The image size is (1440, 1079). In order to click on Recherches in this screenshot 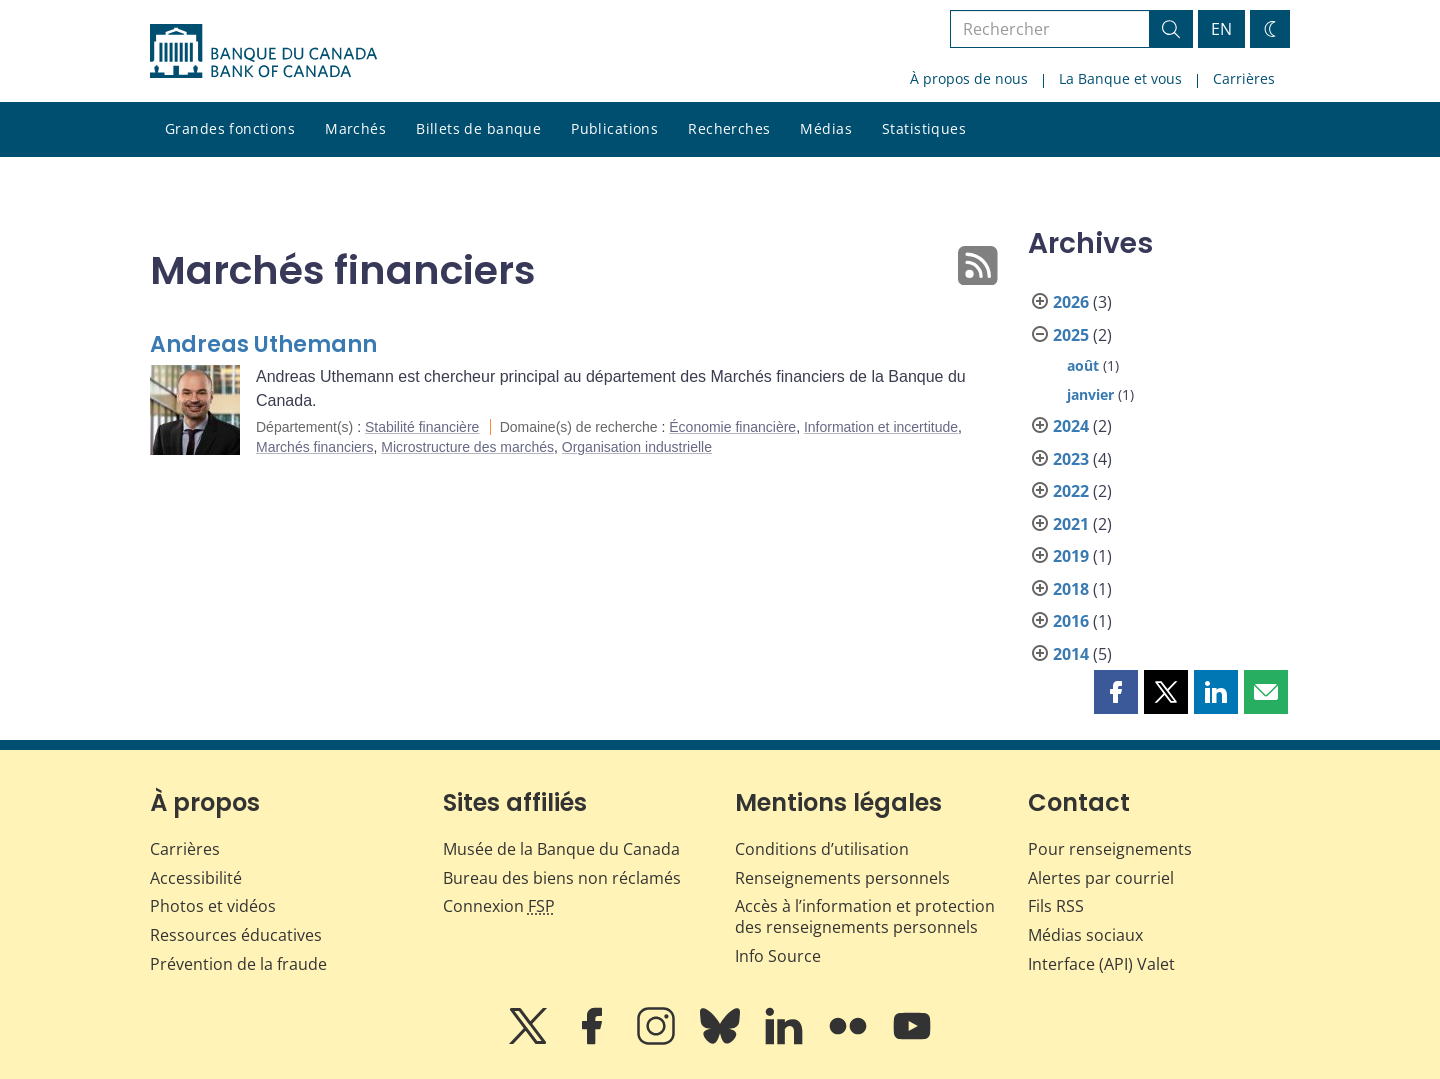, I will do `click(729, 128)`.